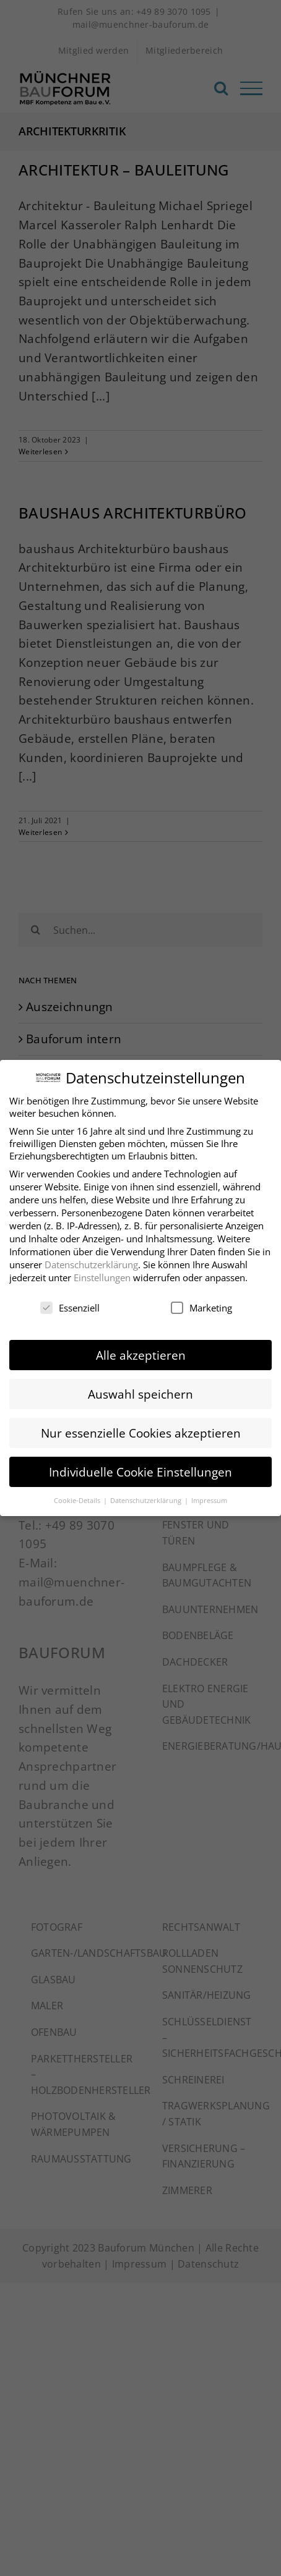 This screenshot has height=2576, width=281. I want to click on Essenziell, so click(70, 1303).